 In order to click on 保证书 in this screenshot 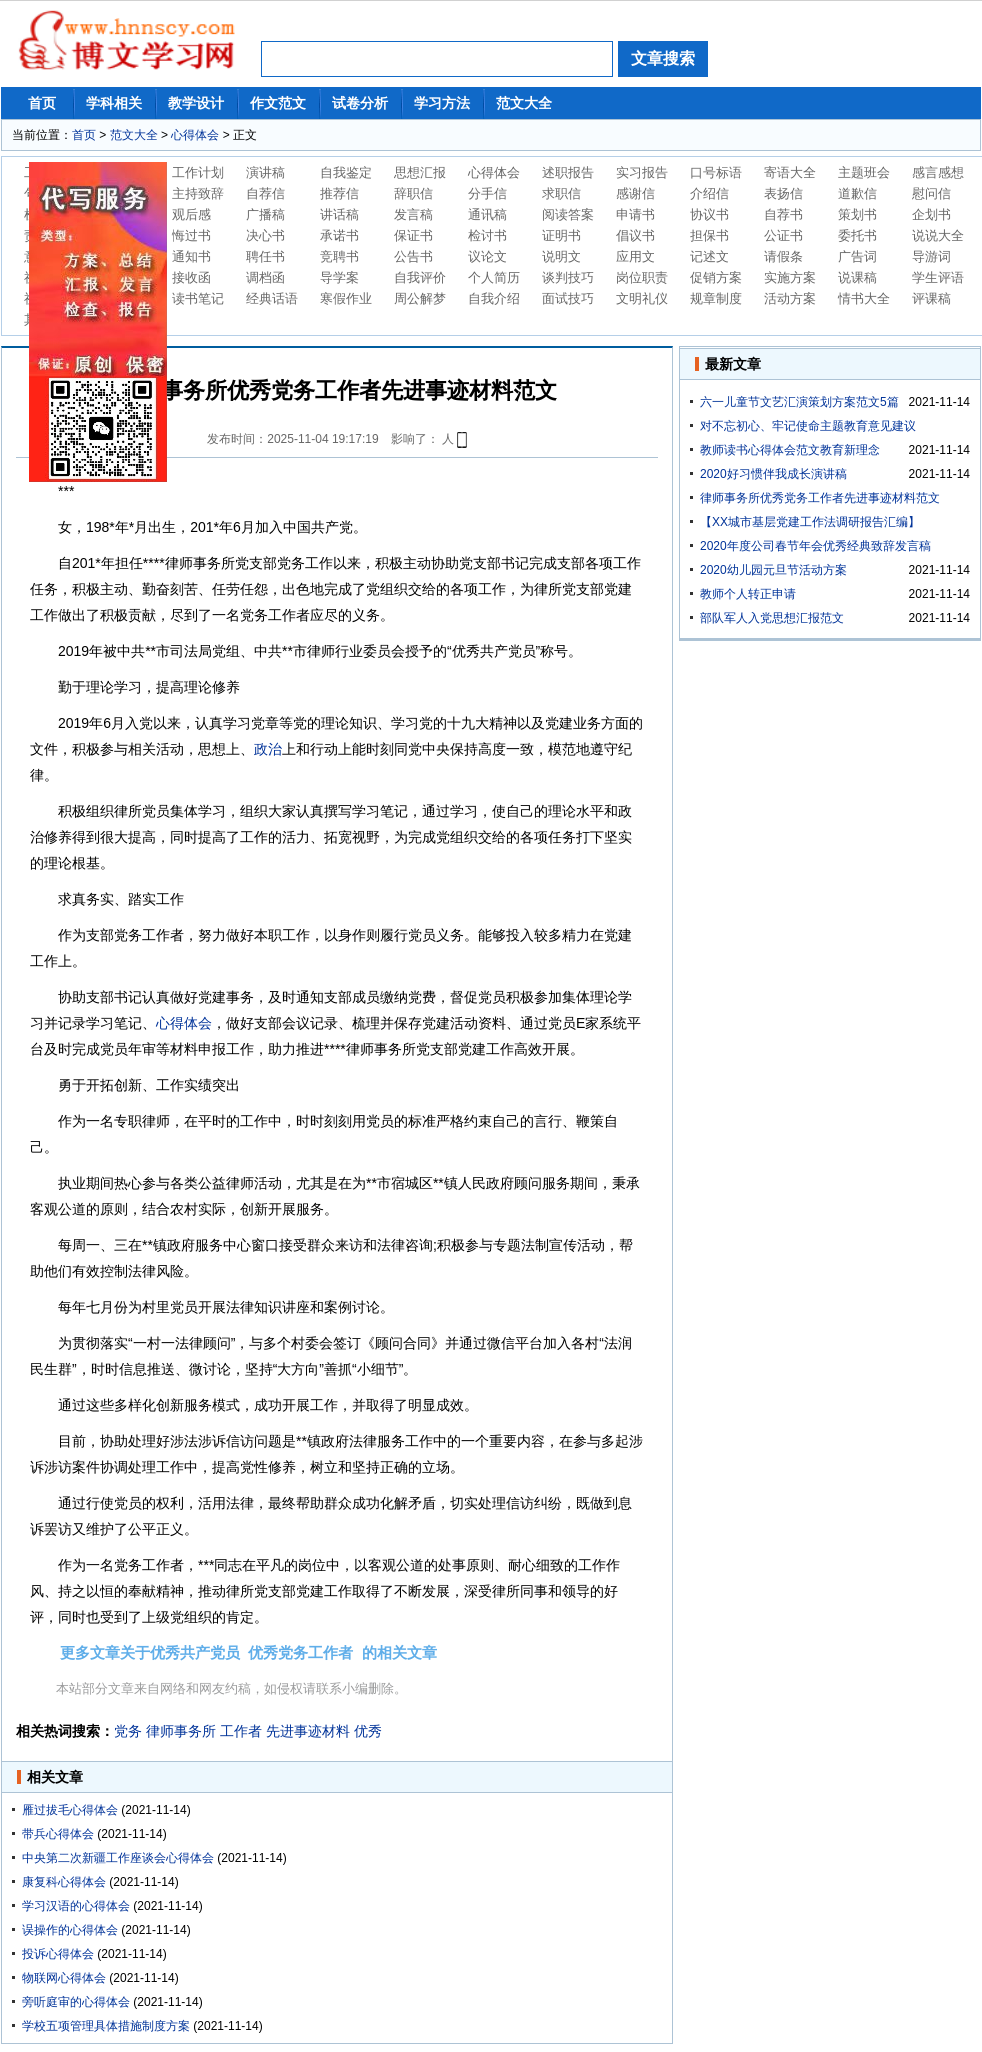, I will do `click(413, 235)`.